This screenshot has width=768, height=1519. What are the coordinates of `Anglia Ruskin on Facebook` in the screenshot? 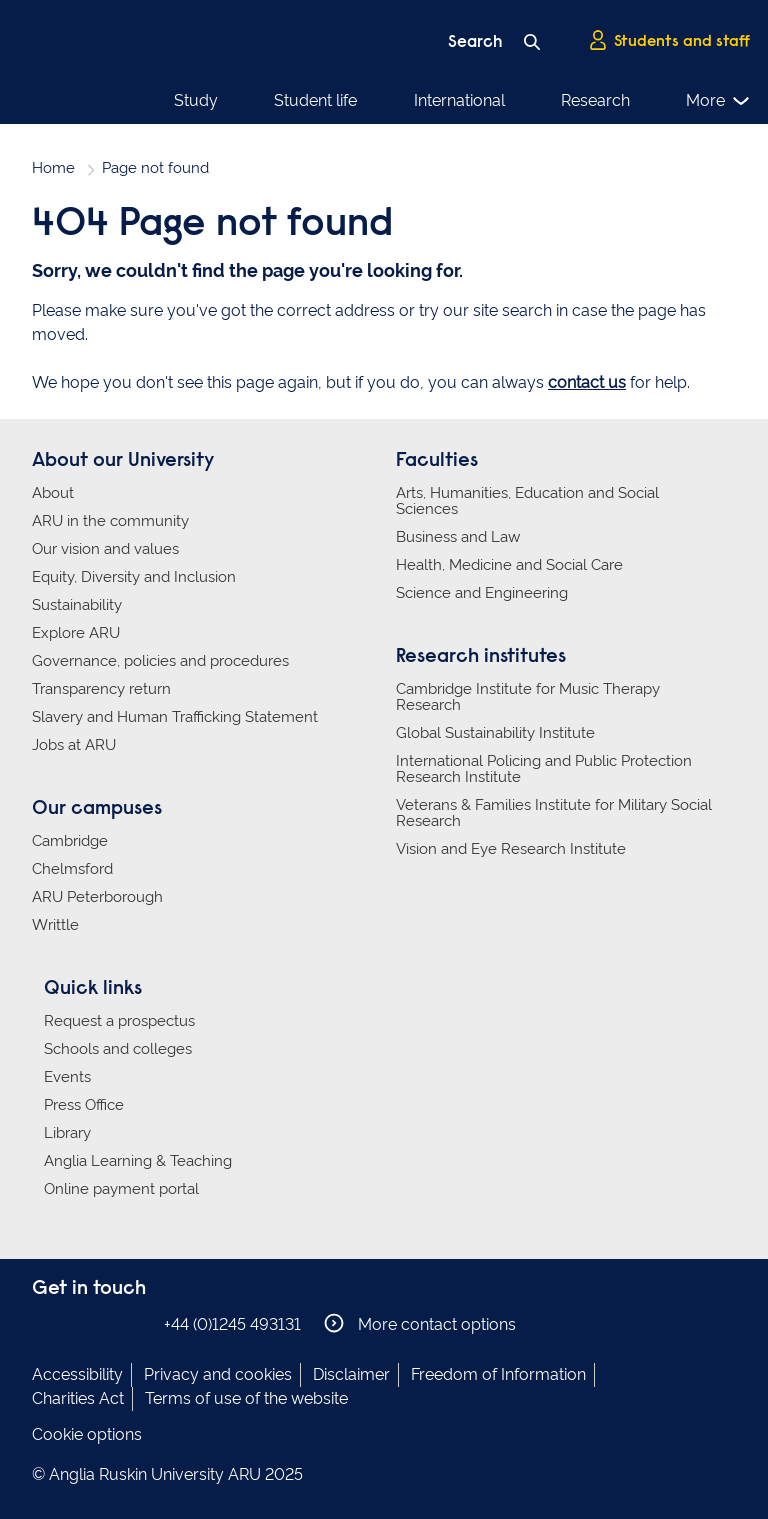 It's located at (45, 1323).